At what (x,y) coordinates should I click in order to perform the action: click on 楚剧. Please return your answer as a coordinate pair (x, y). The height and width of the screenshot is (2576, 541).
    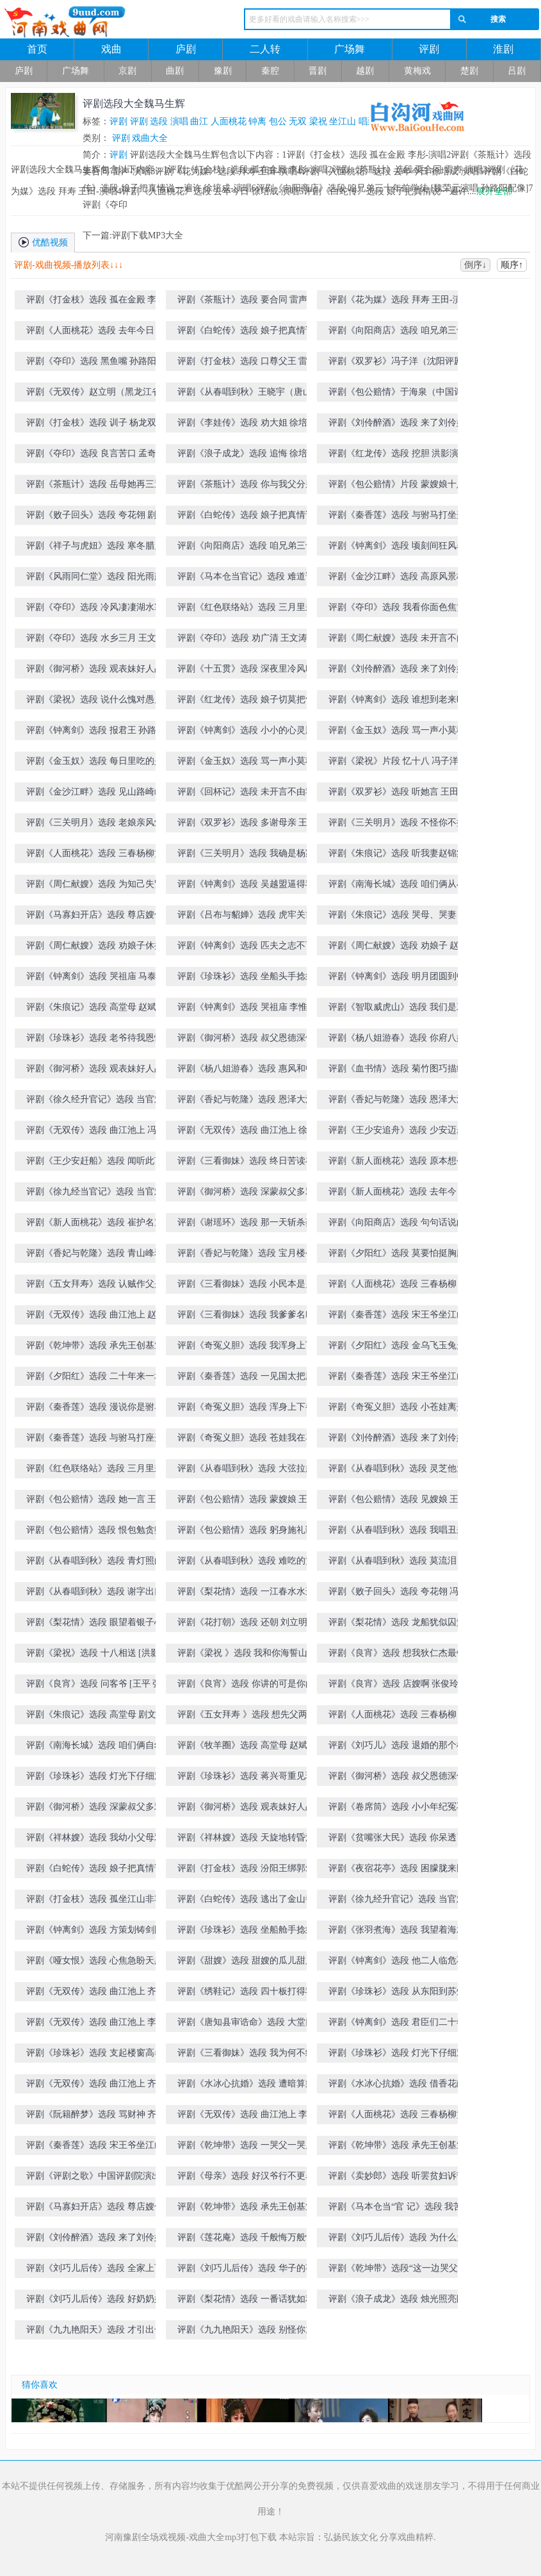
    Looking at the image, I should click on (469, 71).